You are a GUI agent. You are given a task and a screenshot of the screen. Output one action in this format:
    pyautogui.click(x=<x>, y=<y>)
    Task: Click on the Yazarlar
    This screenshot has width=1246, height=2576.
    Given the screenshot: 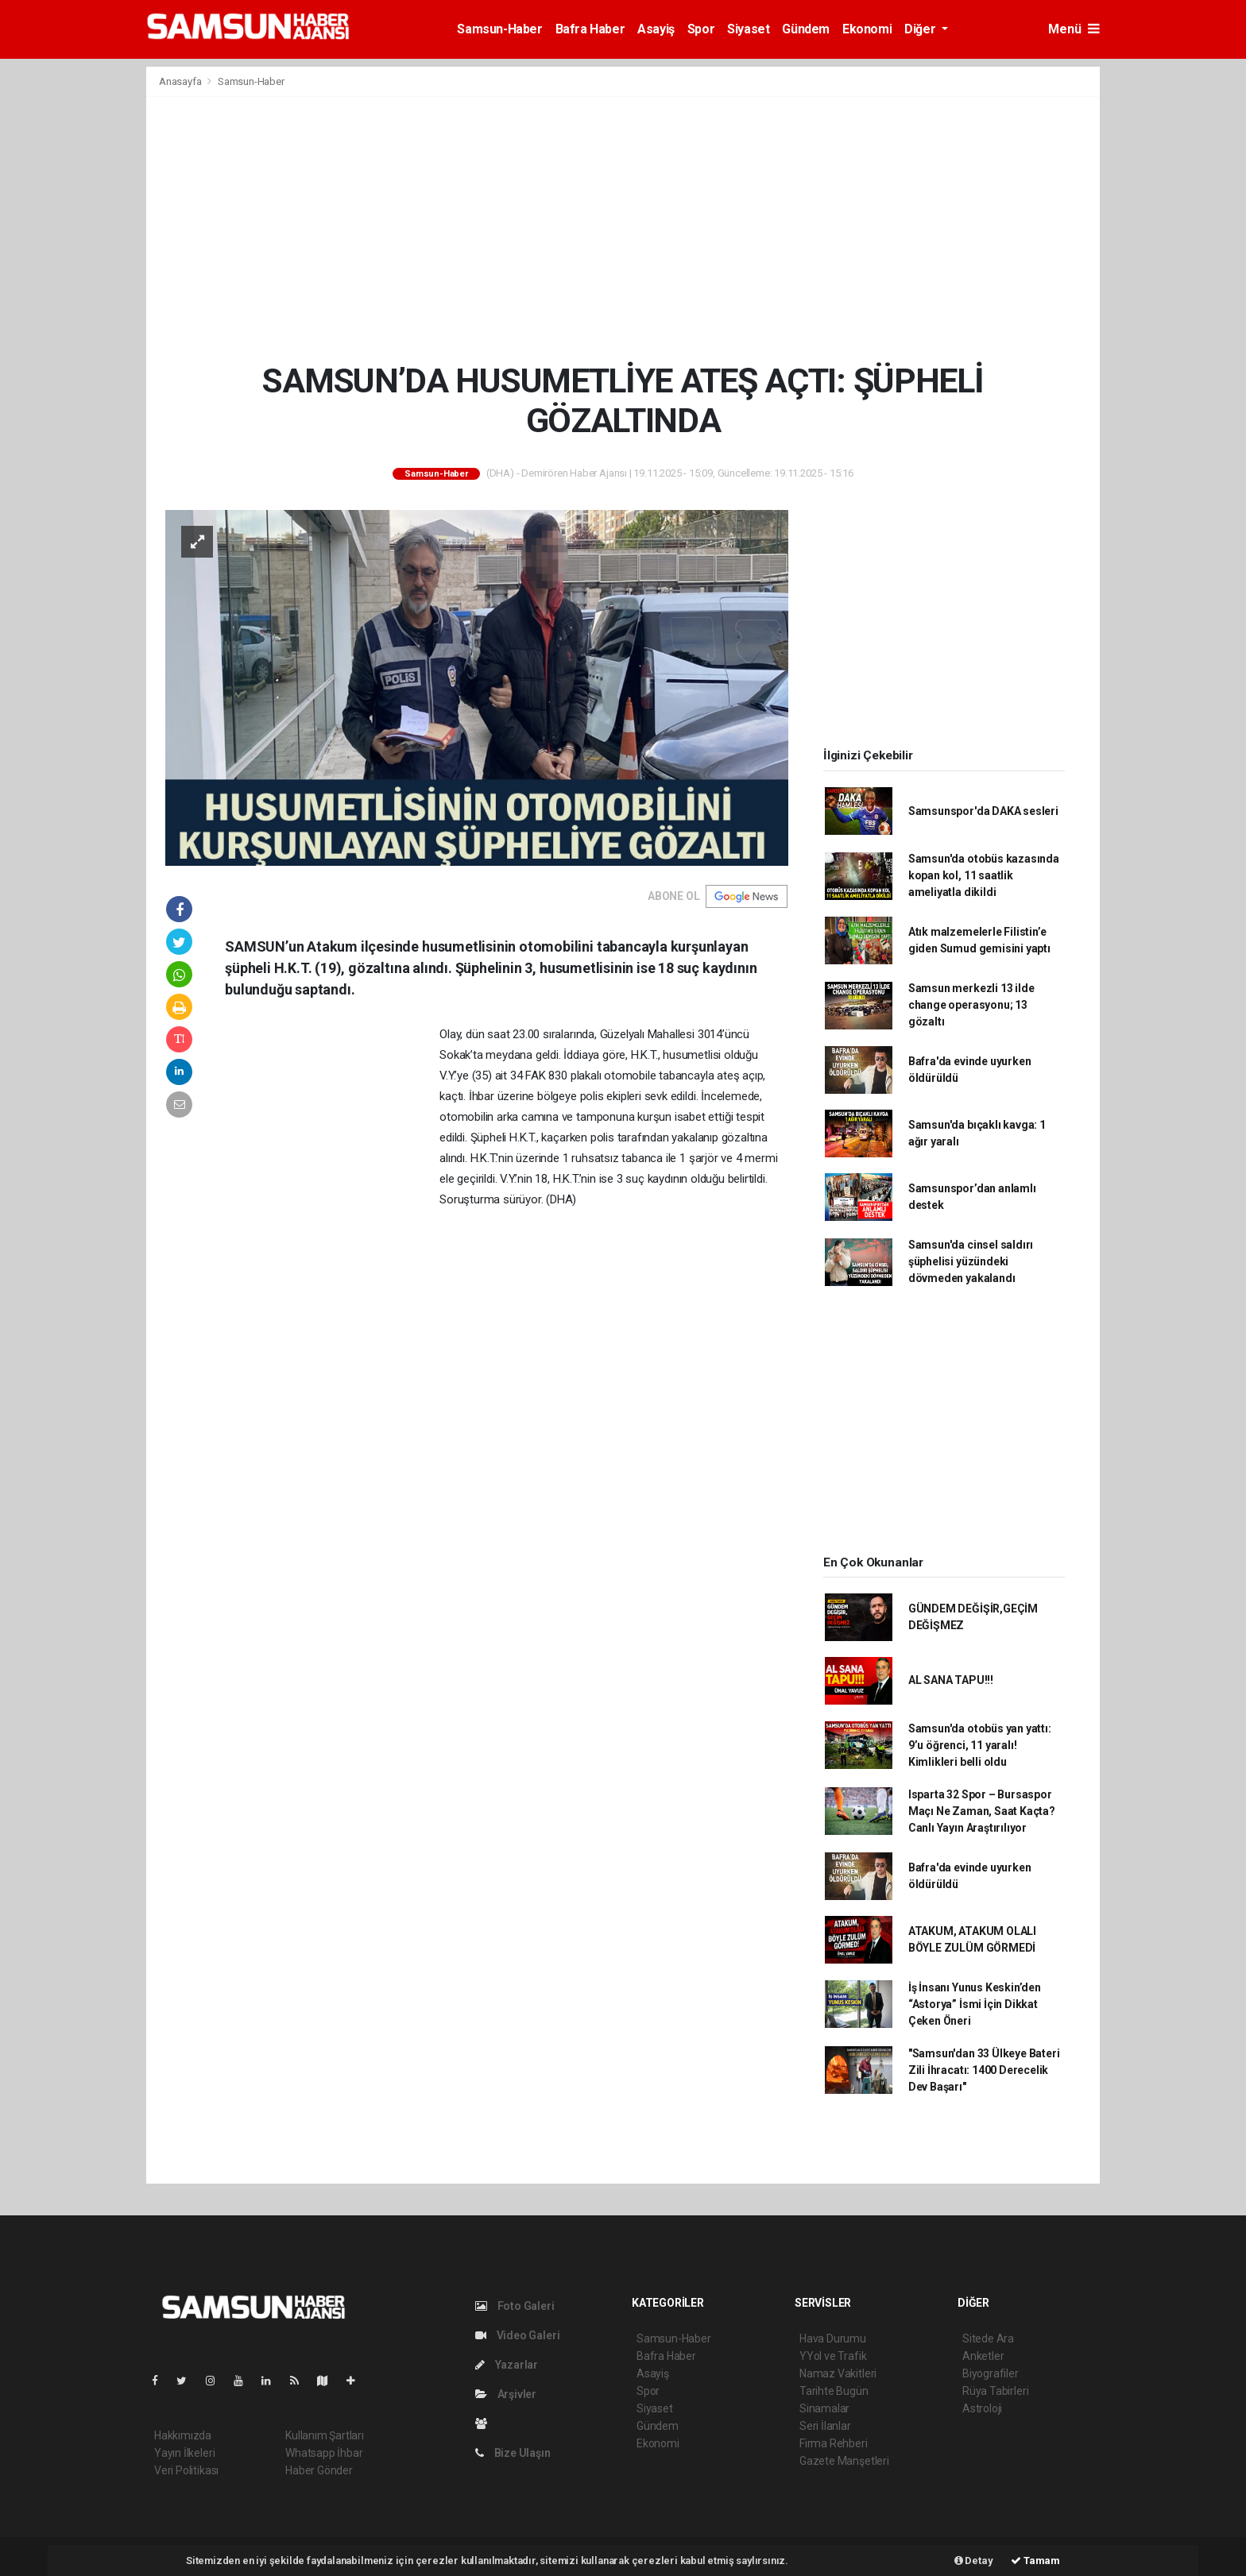 What is the action you would take?
    pyautogui.click(x=506, y=2364)
    